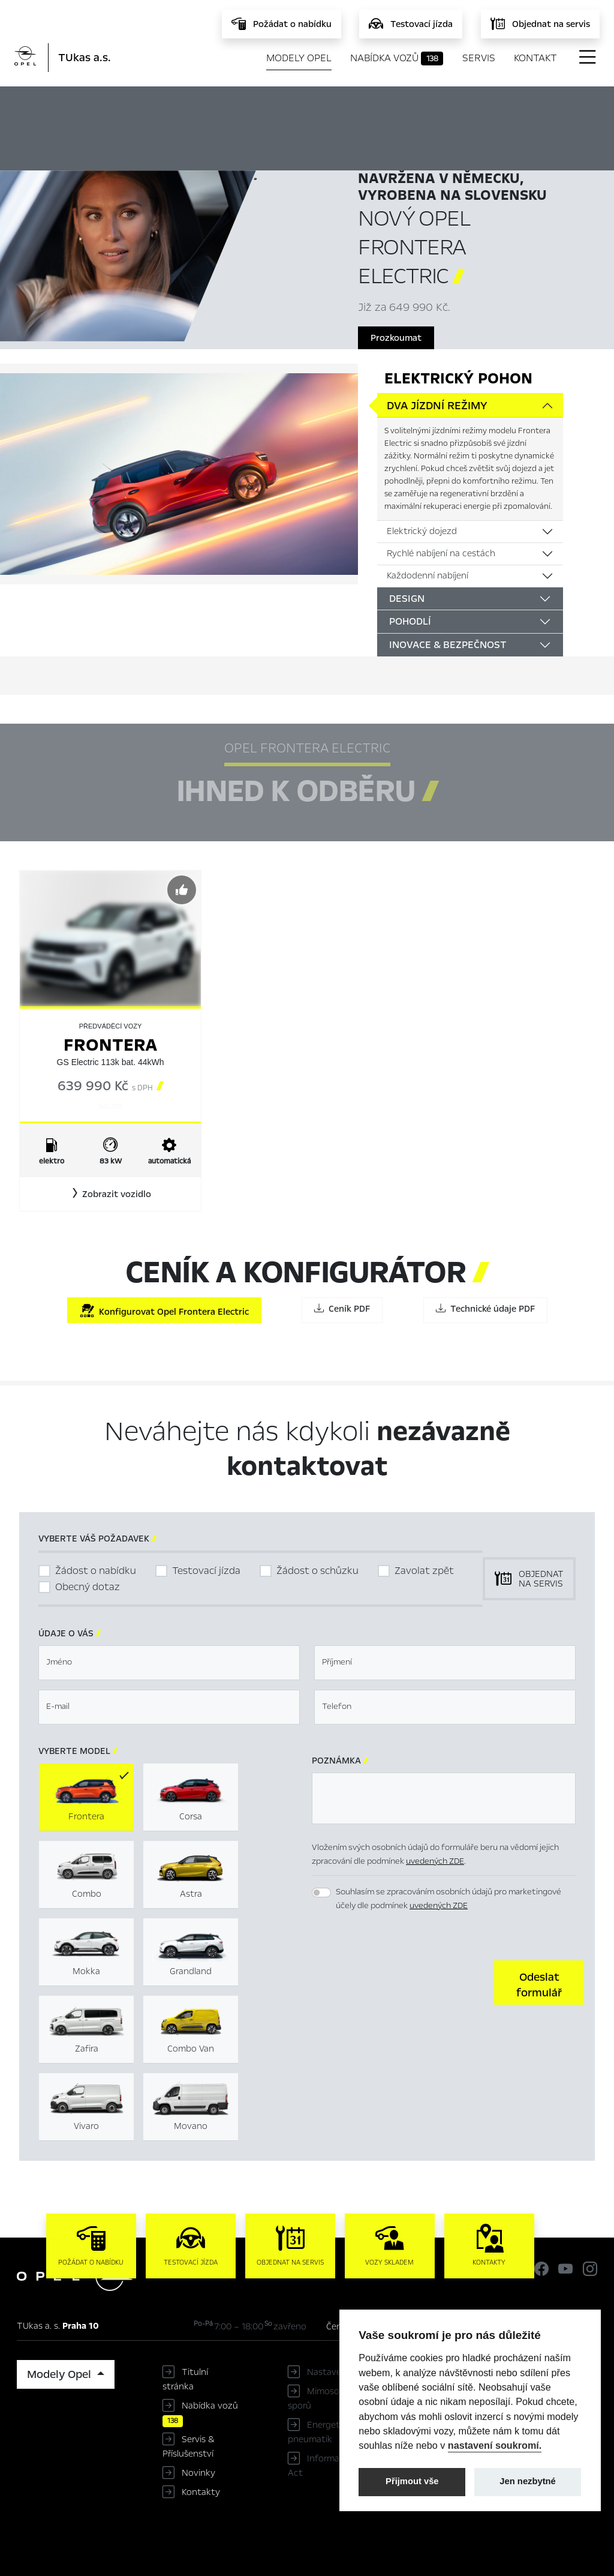 The width and height of the screenshot is (614, 2576). What do you see at coordinates (344, 2372) in the screenshot?
I see `Nastavení cookies` at bounding box center [344, 2372].